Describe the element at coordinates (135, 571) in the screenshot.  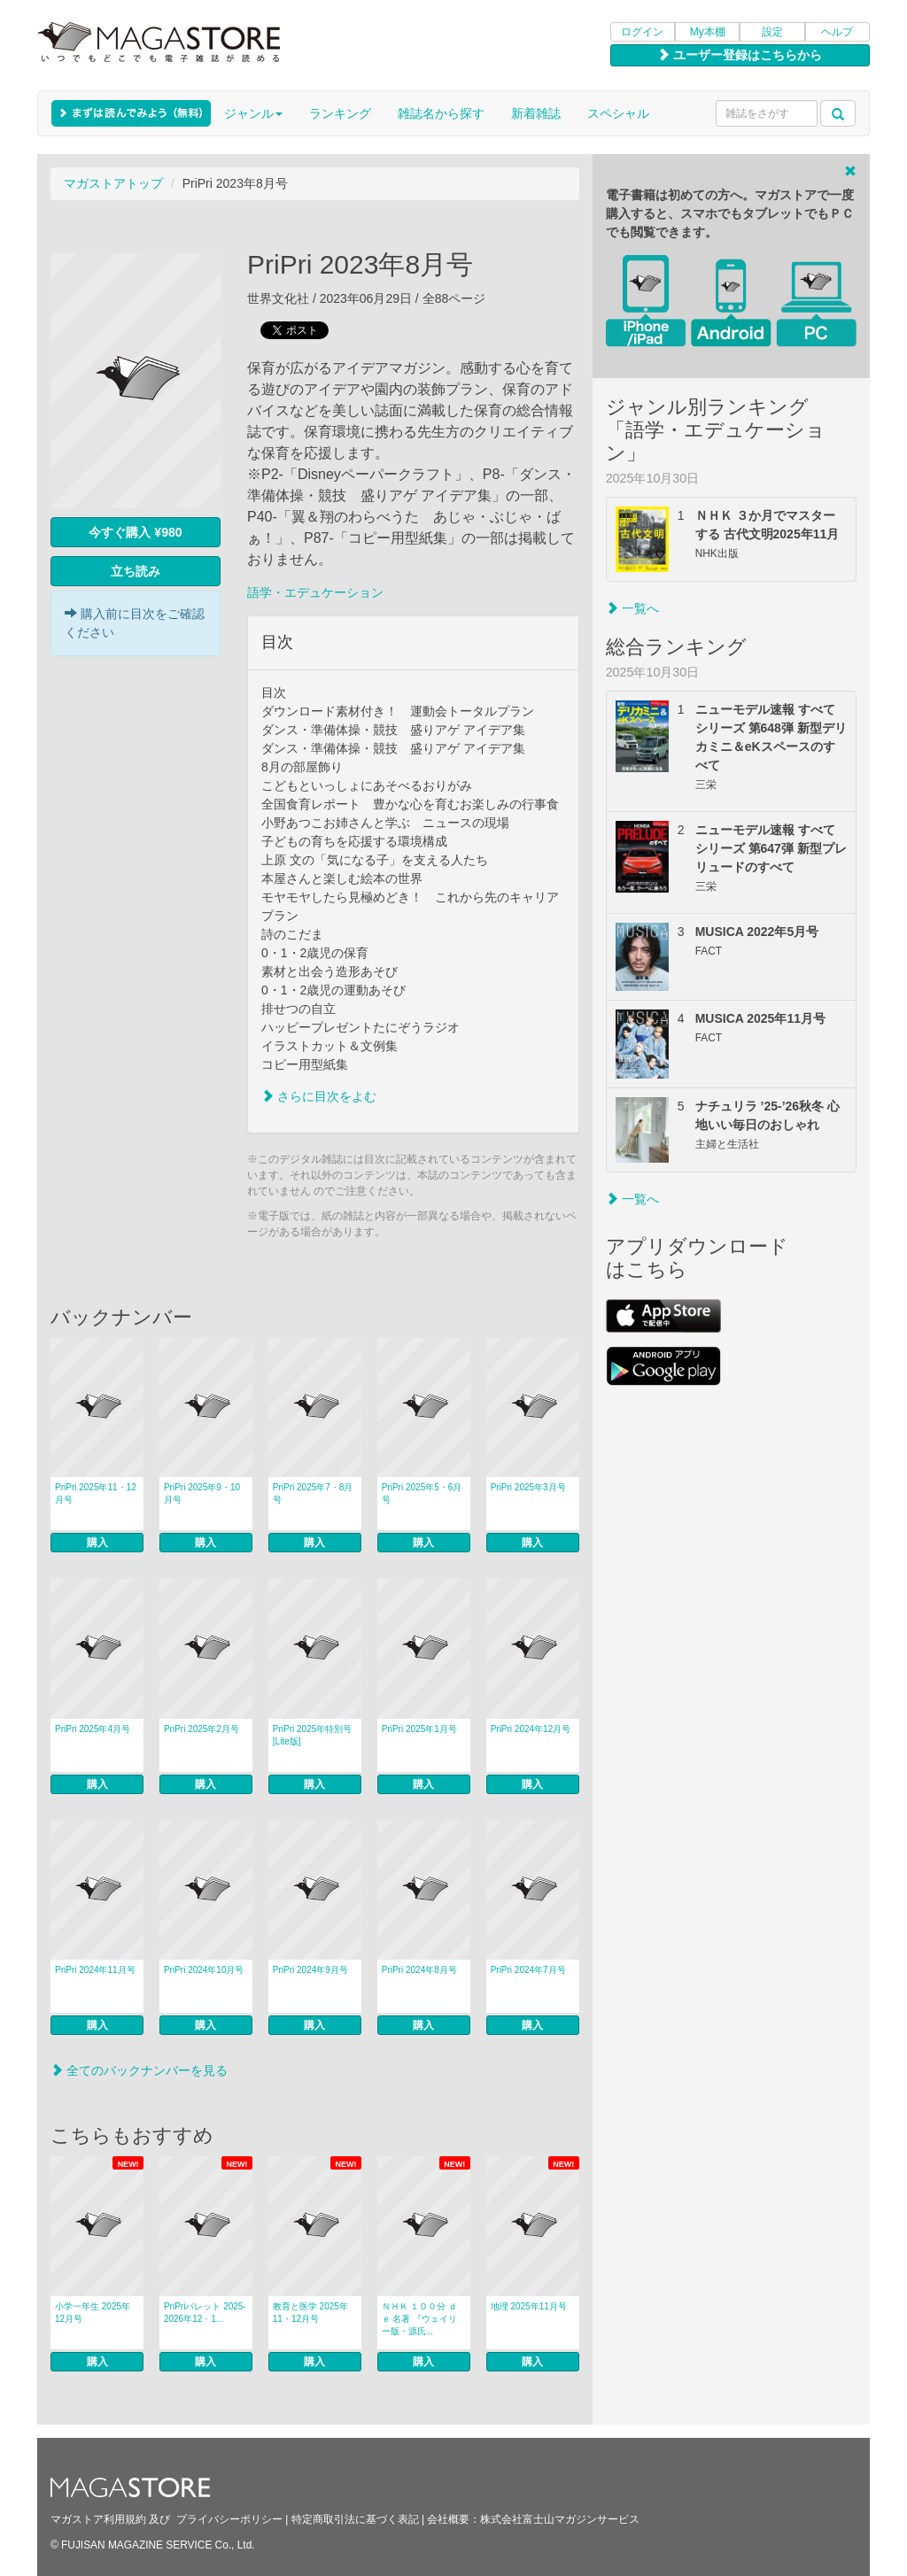
I see `立ち読み` at that location.